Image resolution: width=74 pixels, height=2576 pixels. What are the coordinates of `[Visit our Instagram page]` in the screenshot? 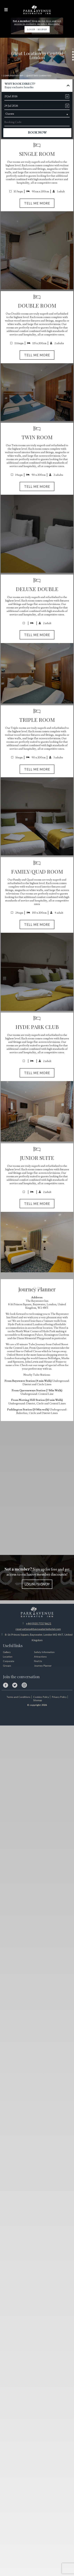 It's located at (24, 1684).